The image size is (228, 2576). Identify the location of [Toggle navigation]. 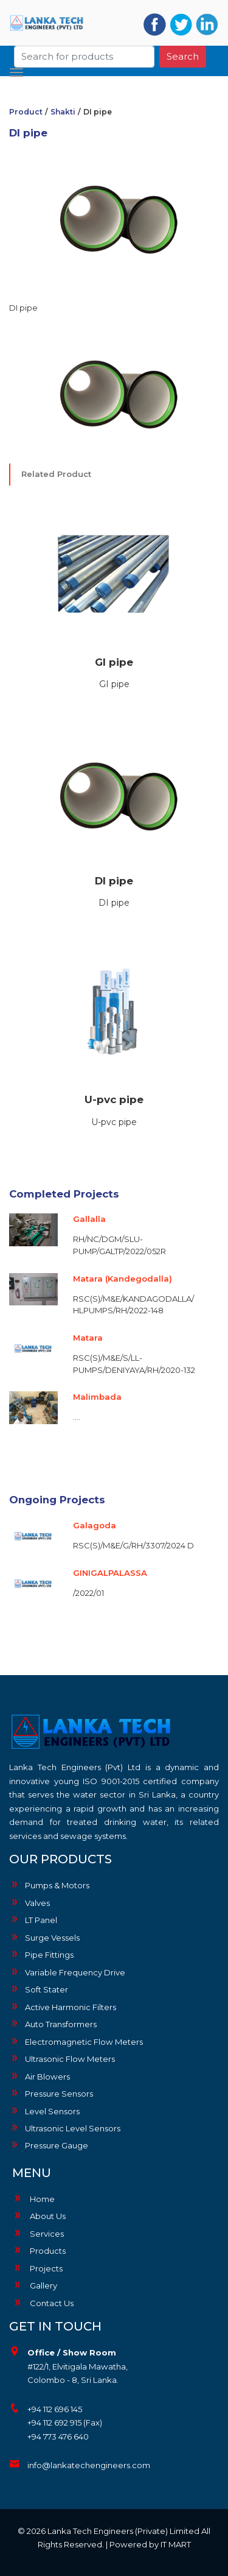
(16, 69).